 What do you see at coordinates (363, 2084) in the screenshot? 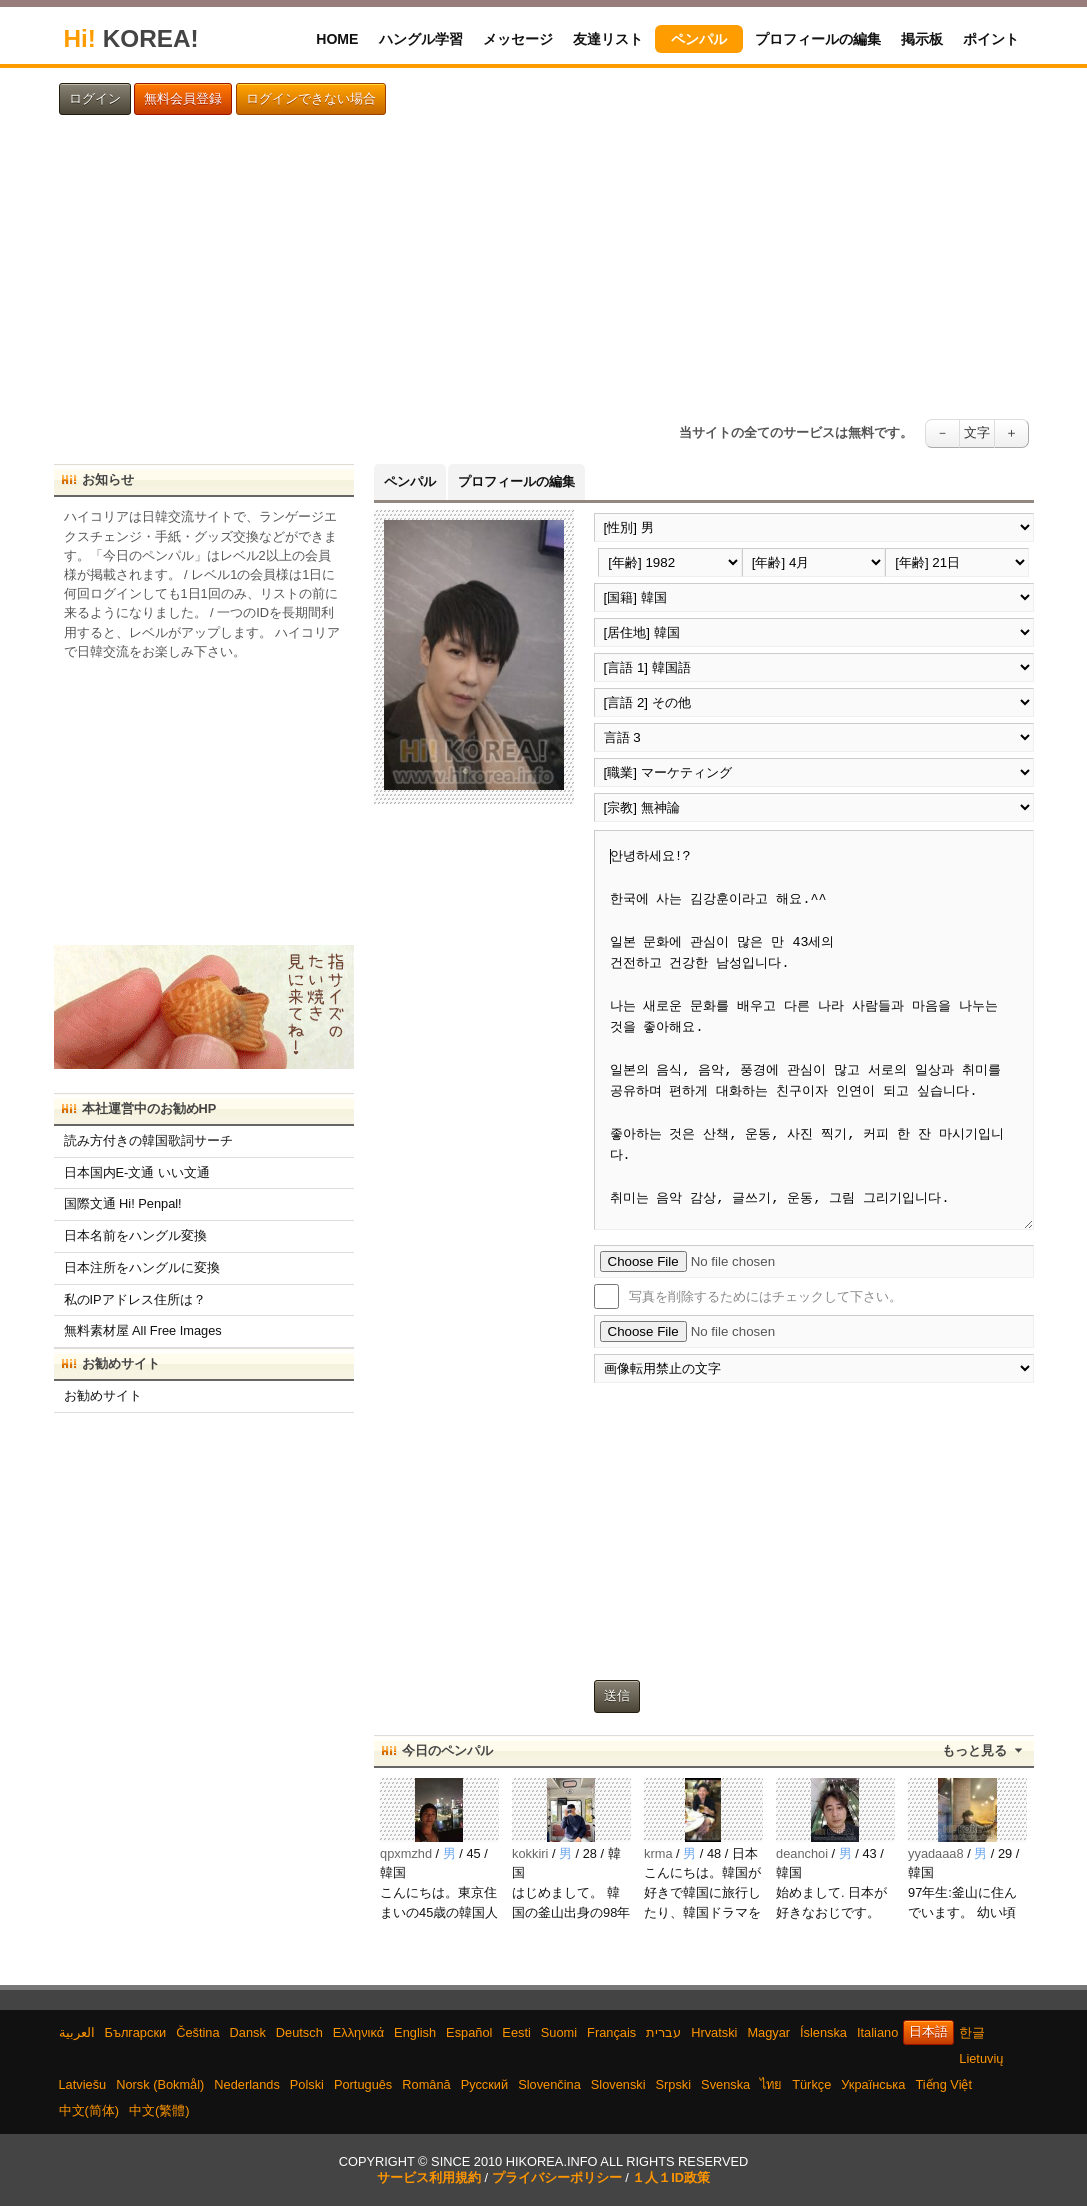
I see `Português` at bounding box center [363, 2084].